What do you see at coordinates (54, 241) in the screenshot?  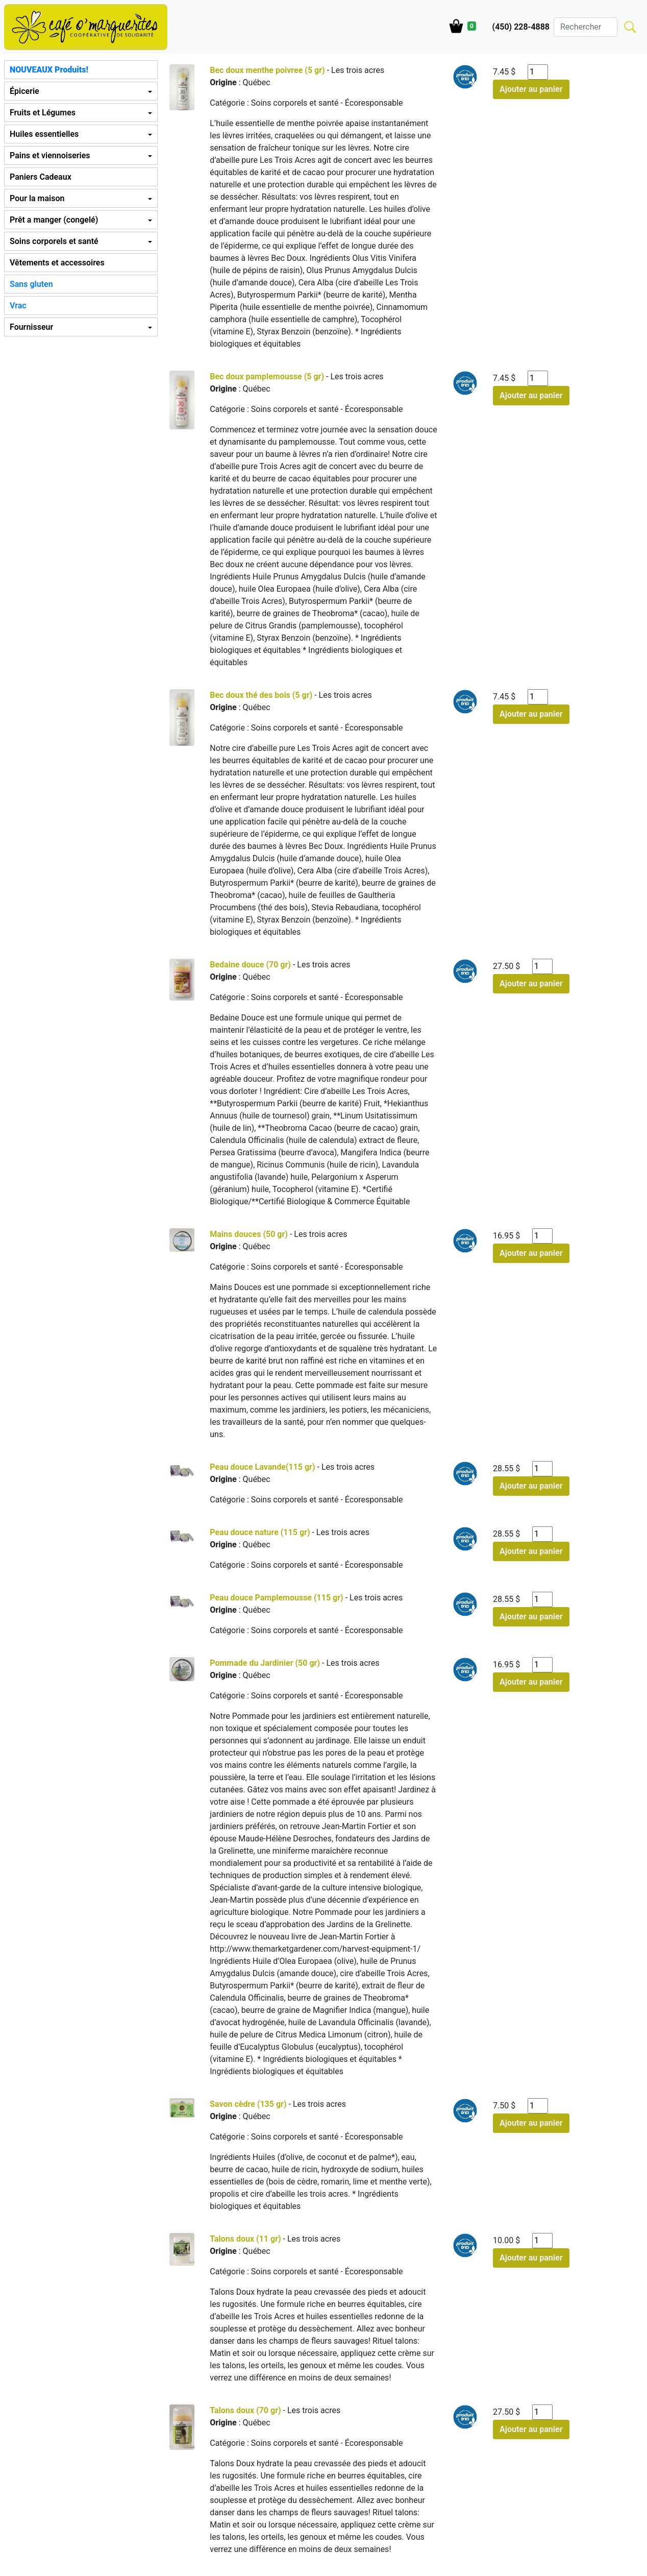 I see `Soins corporels et santé [button]` at bounding box center [54, 241].